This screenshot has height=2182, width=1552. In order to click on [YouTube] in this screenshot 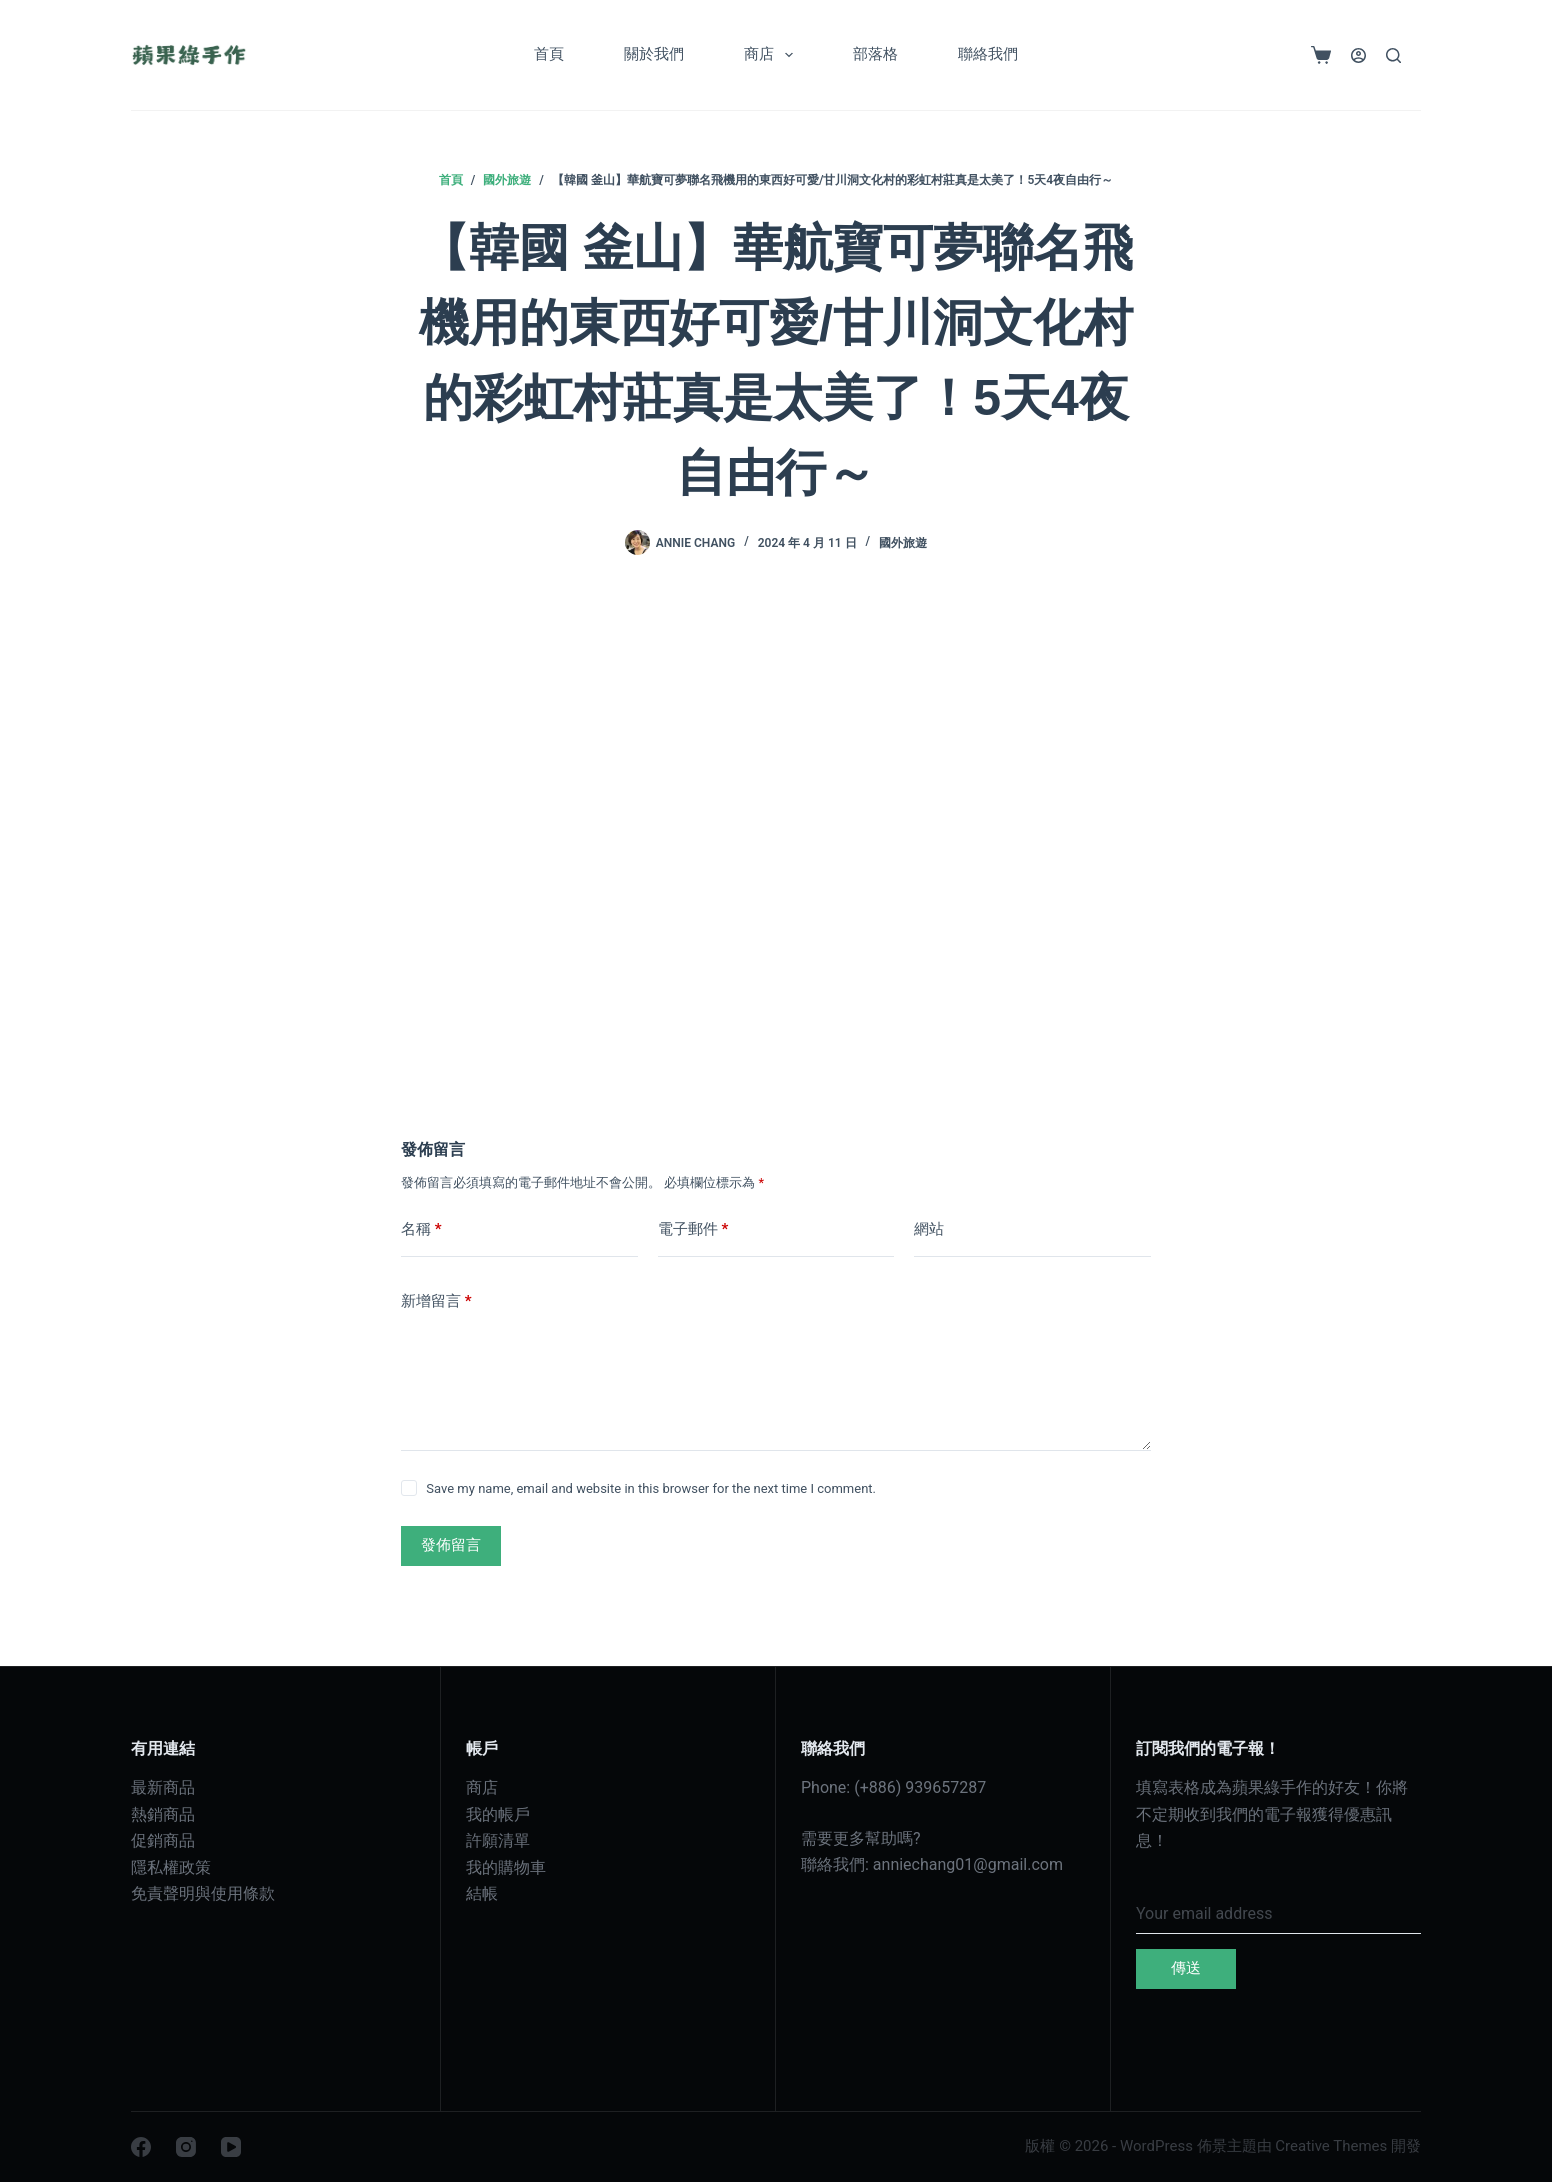, I will do `click(231, 2147)`.